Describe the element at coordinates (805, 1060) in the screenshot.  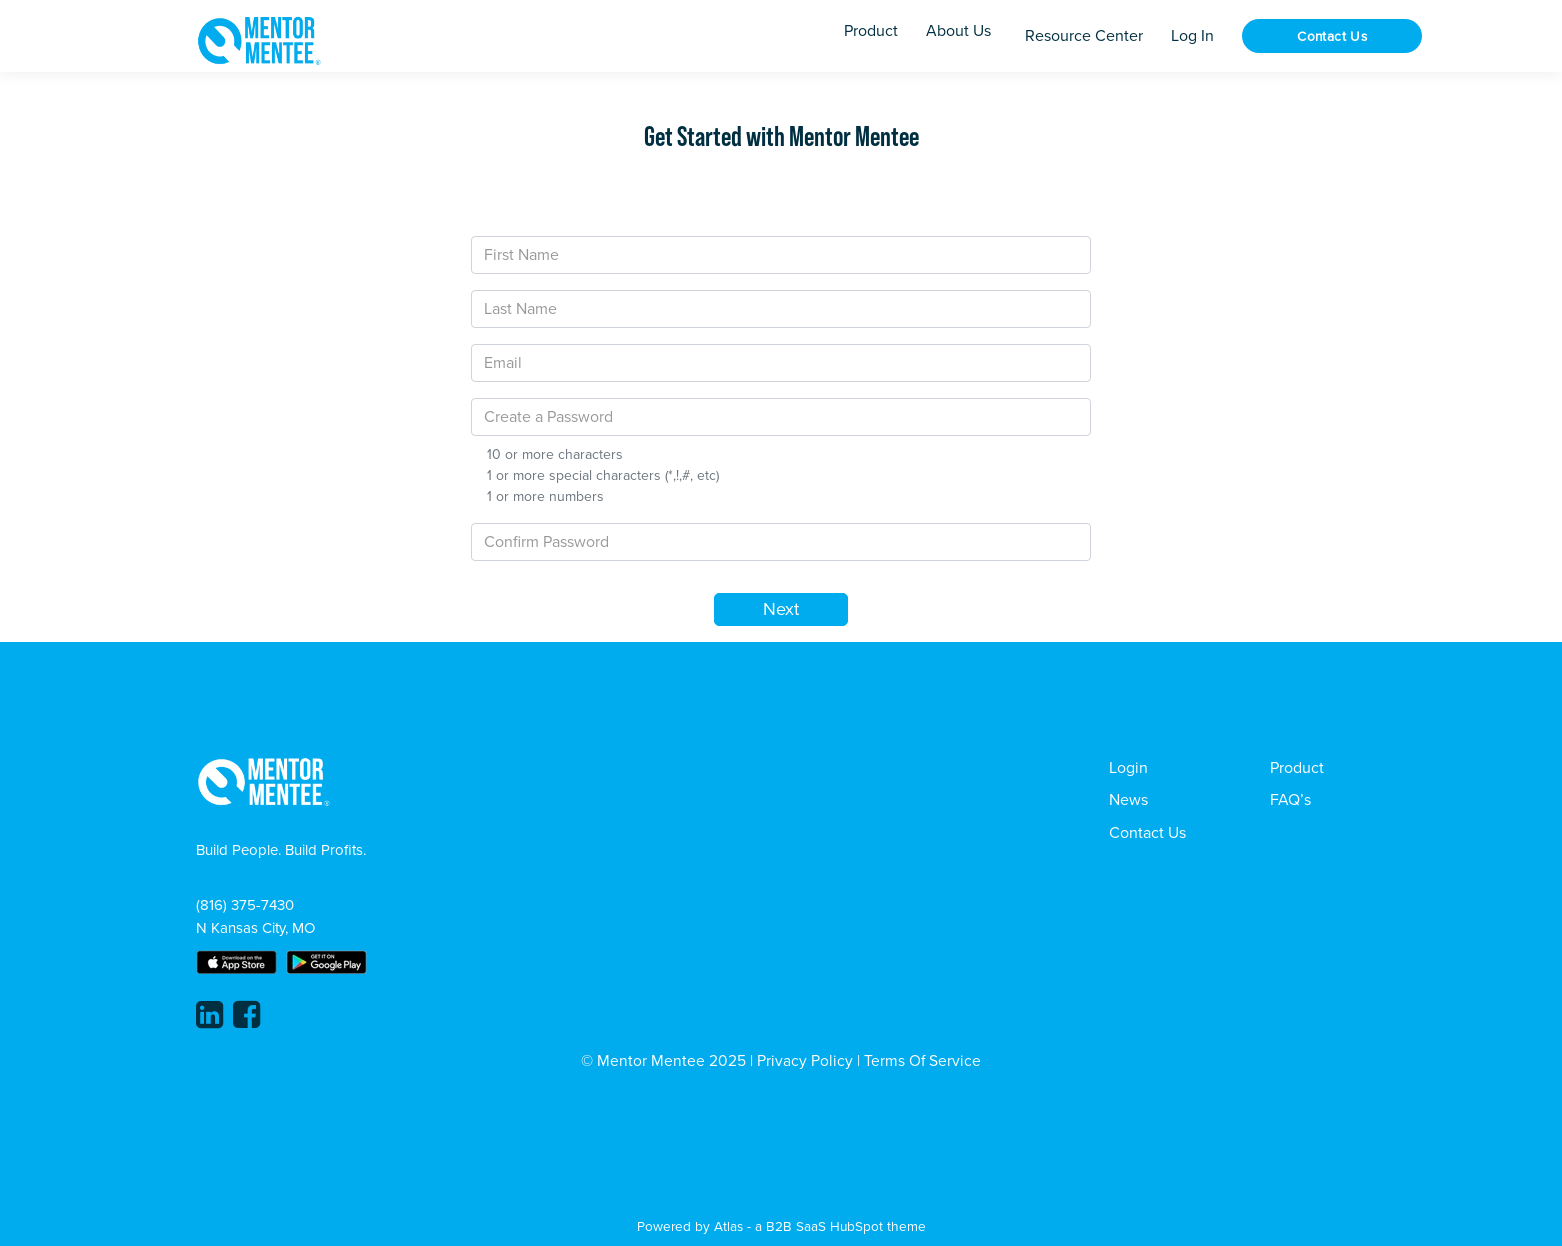
I see `Privacy Policy` at that location.